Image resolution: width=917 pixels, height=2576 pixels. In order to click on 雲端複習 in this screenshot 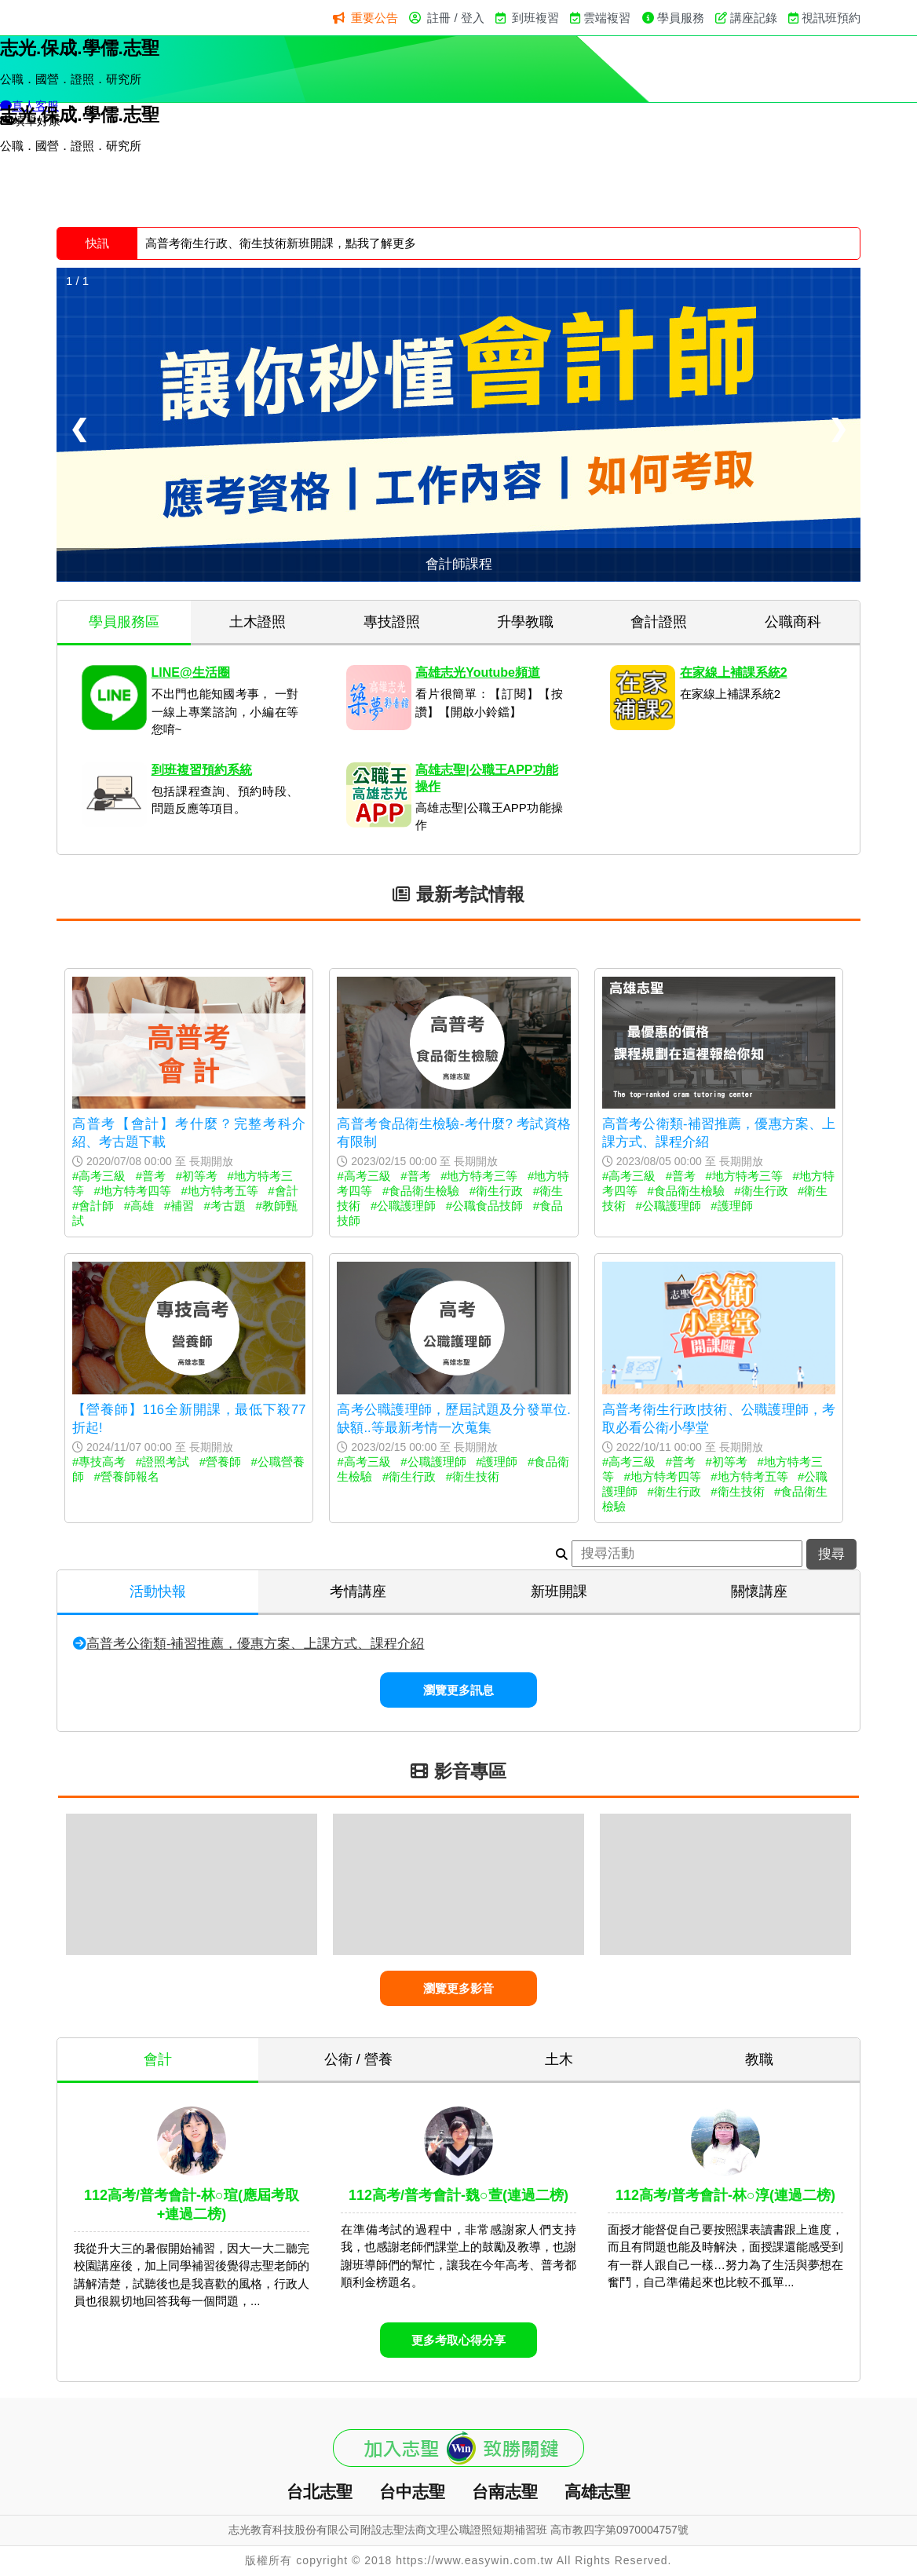, I will do `click(606, 17)`.